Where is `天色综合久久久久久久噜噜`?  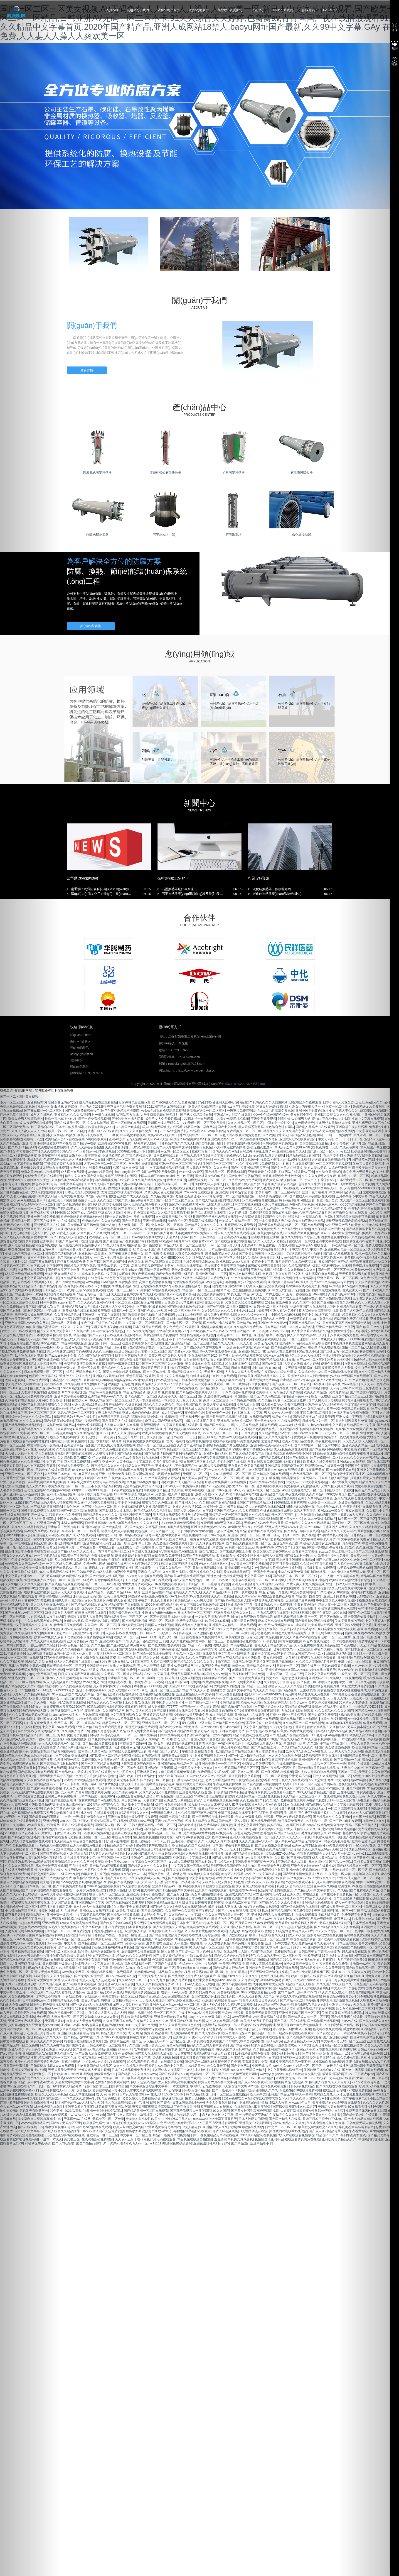
天色综合久久久久久久噜噜 is located at coordinates (120, 1368).